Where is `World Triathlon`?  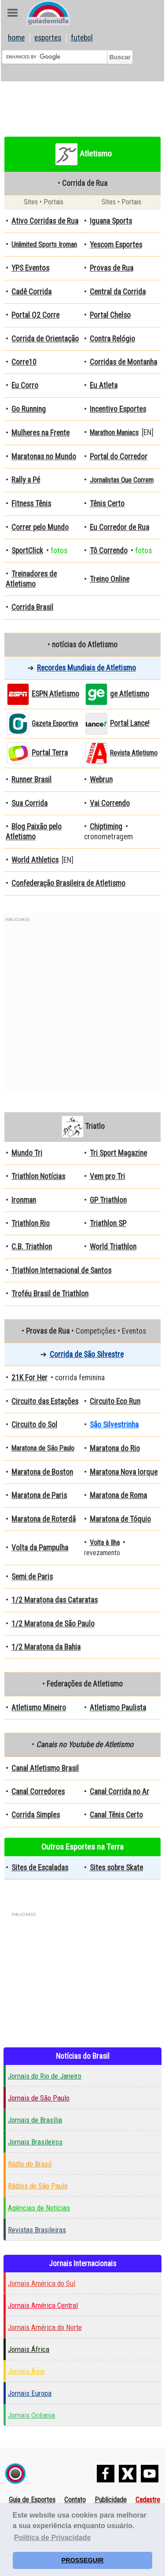
World Triathlon is located at coordinates (113, 1246).